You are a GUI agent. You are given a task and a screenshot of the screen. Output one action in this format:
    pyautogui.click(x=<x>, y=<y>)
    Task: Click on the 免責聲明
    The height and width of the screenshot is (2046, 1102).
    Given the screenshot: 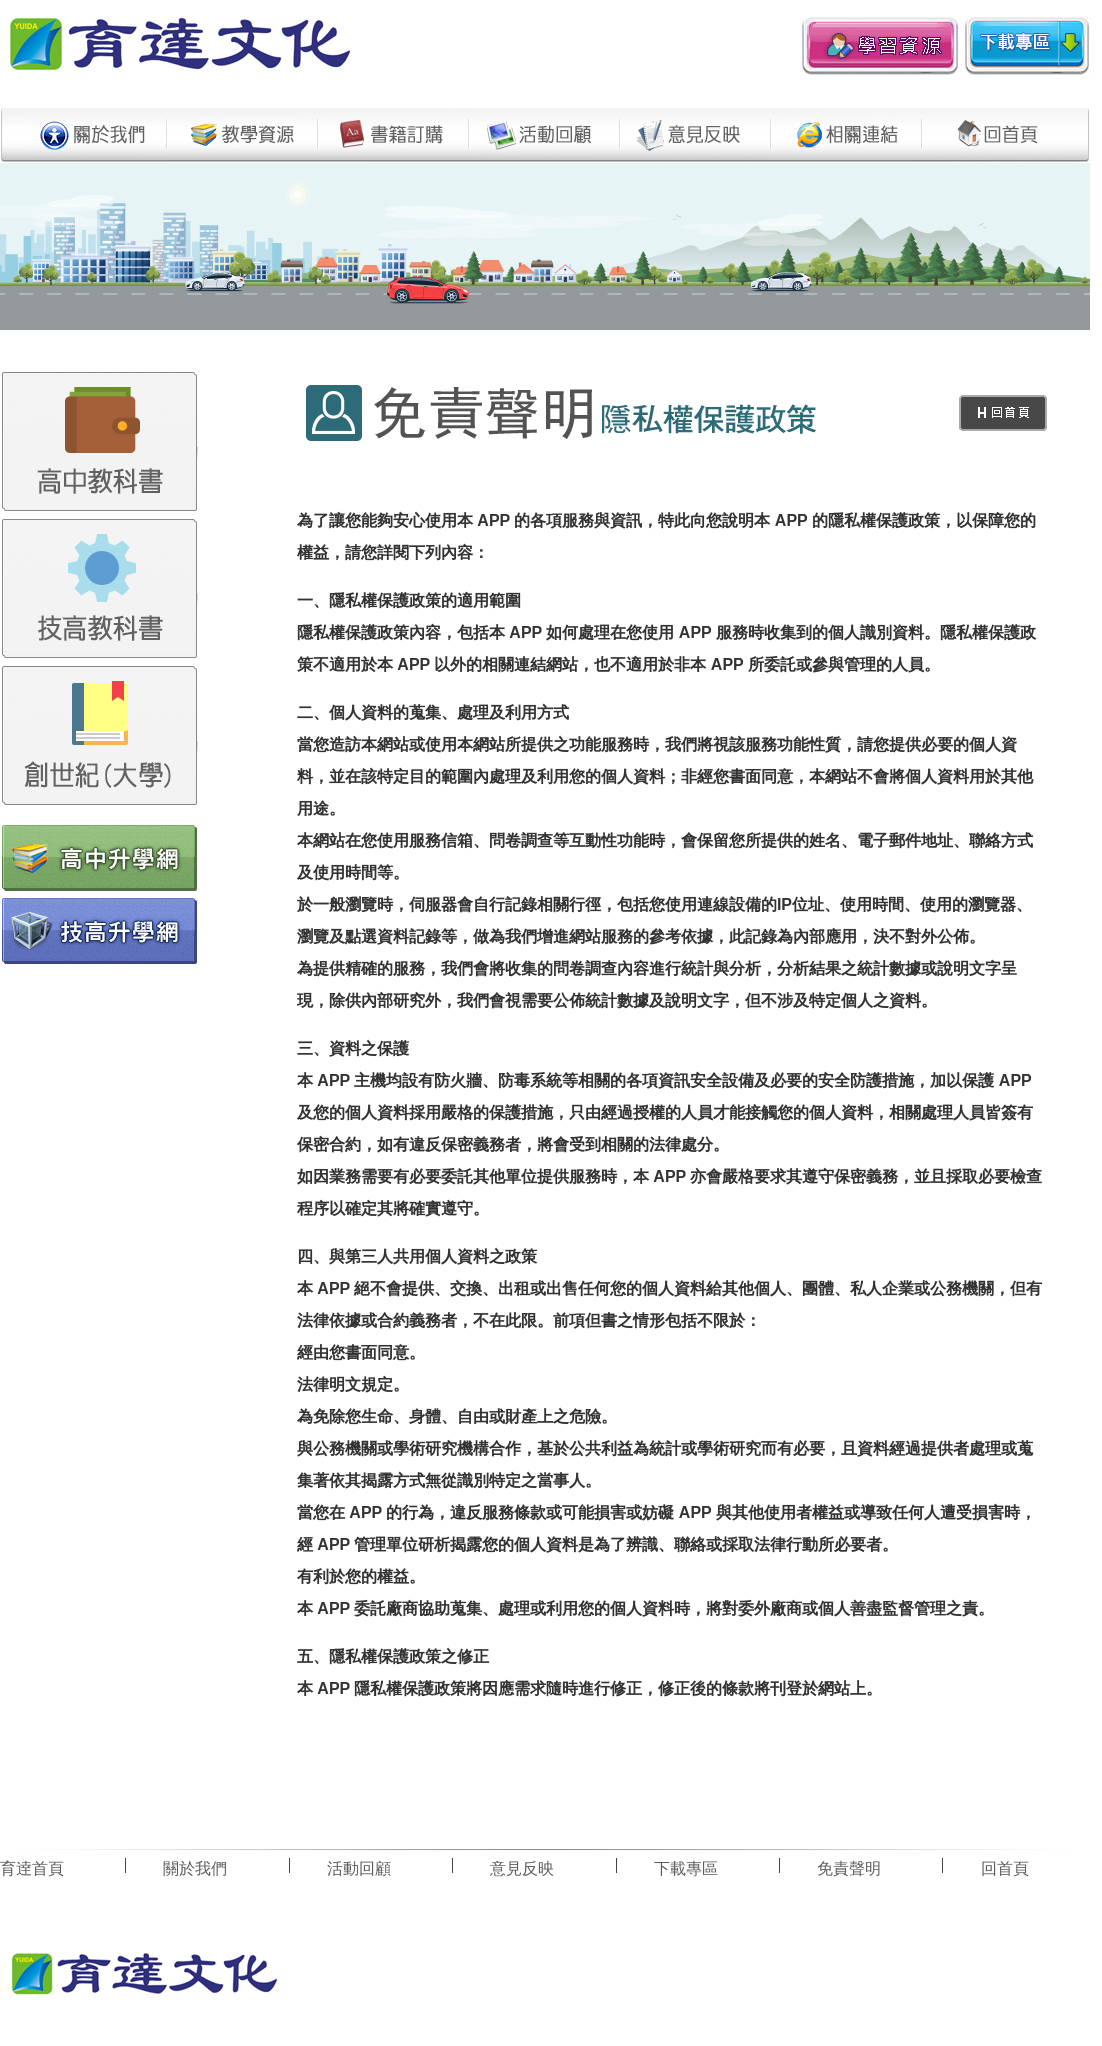 What is the action you would take?
    pyautogui.click(x=849, y=1868)
    